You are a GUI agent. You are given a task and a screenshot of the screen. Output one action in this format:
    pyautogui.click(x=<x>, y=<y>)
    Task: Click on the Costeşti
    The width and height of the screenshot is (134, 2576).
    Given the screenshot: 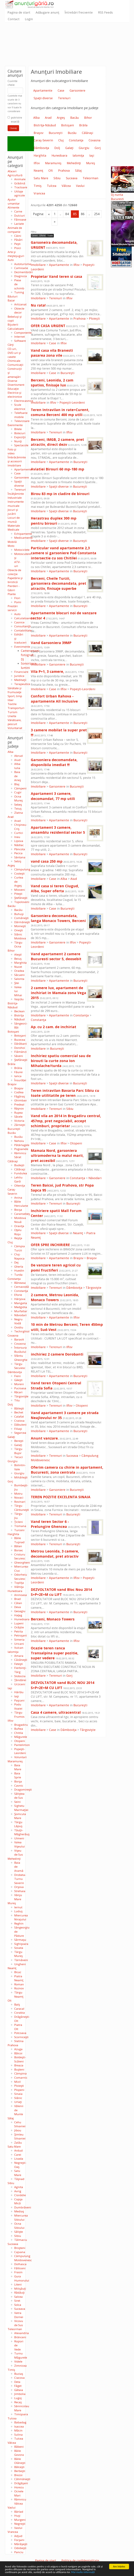 What is the action you would take?
    pyautogui.click(x=19, y=873)
    